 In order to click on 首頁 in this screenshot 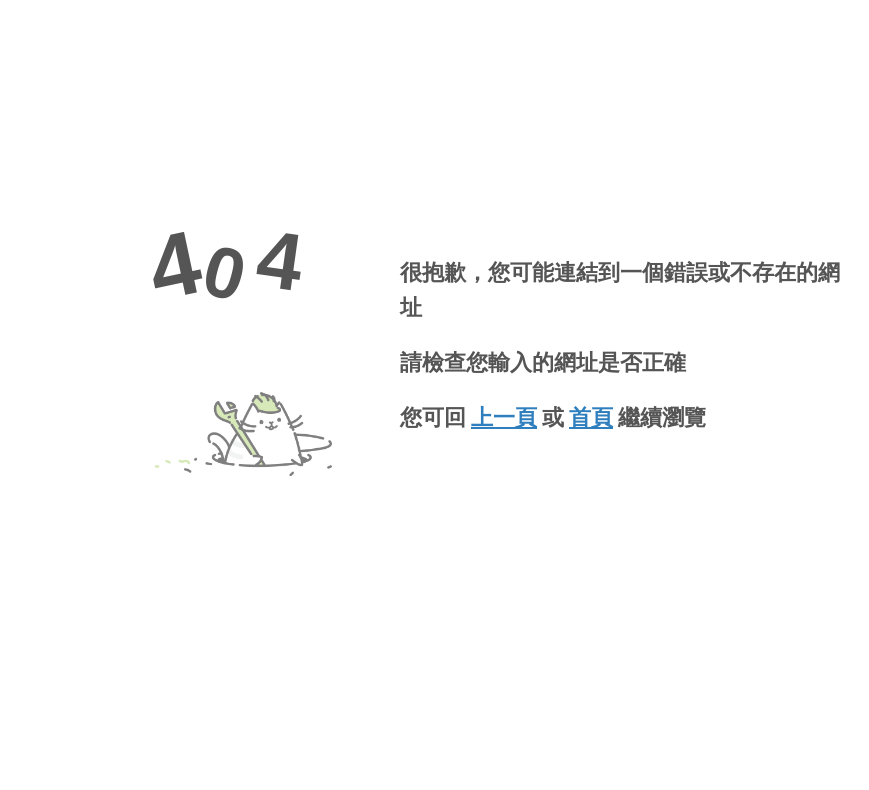, I will do `click(591, 417)`.